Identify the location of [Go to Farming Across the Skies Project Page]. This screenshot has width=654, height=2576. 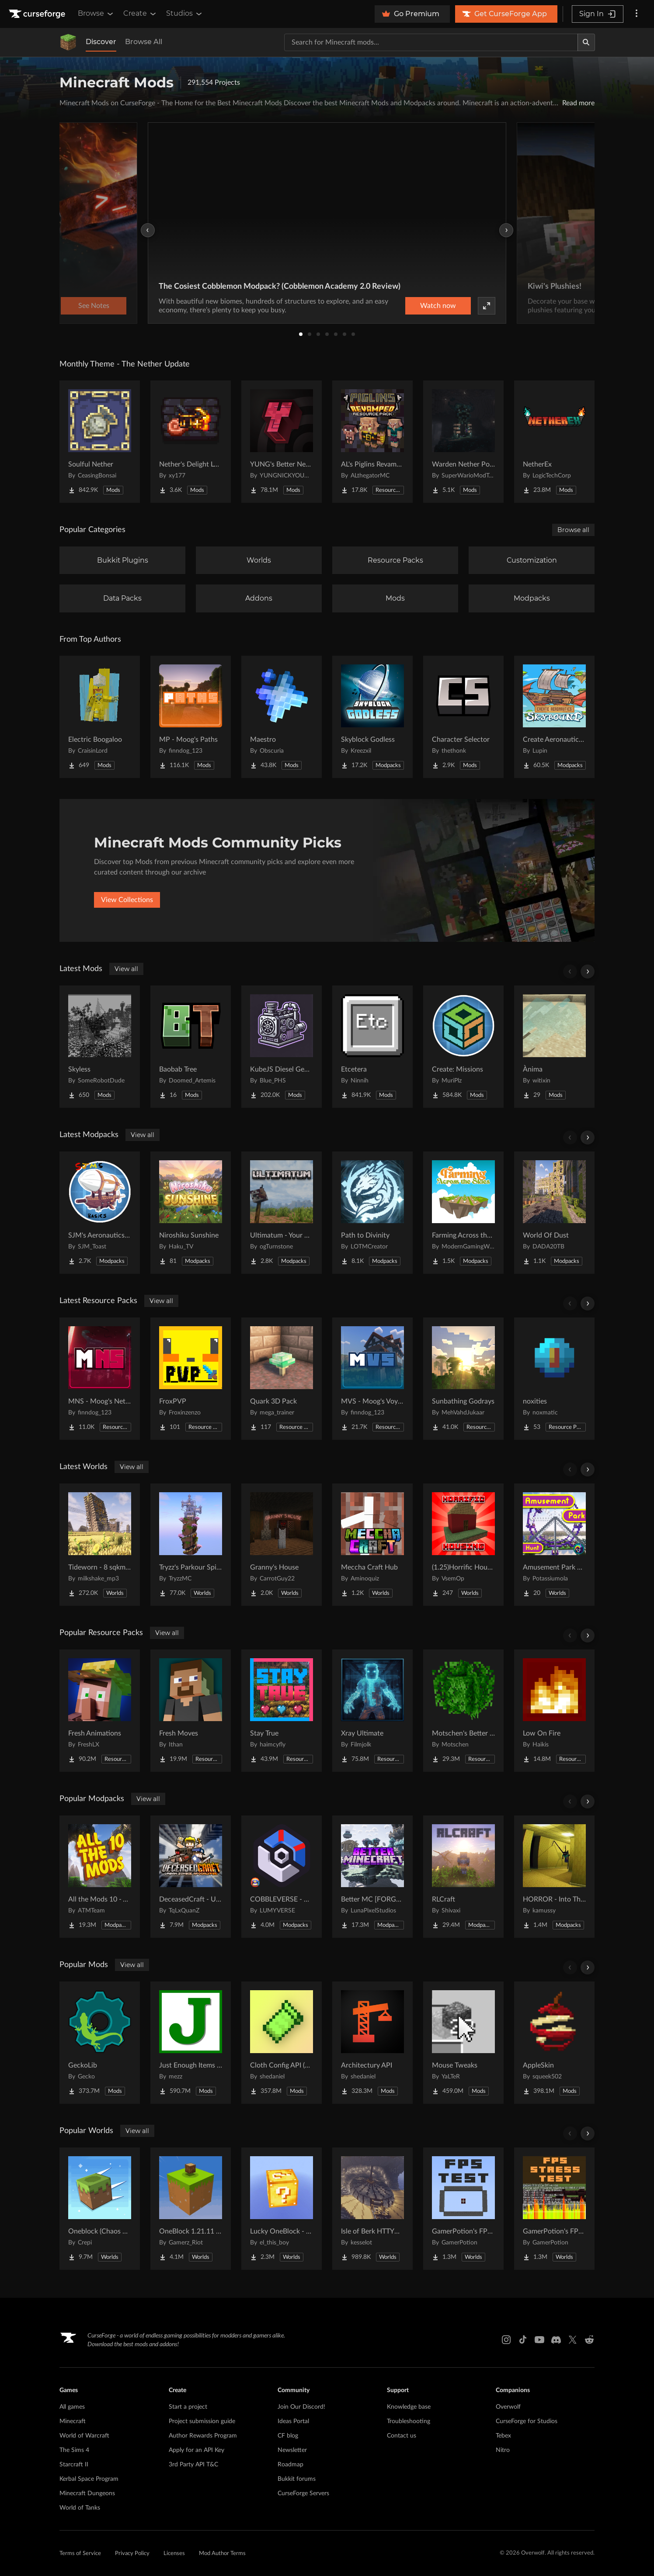
(463, 1212).